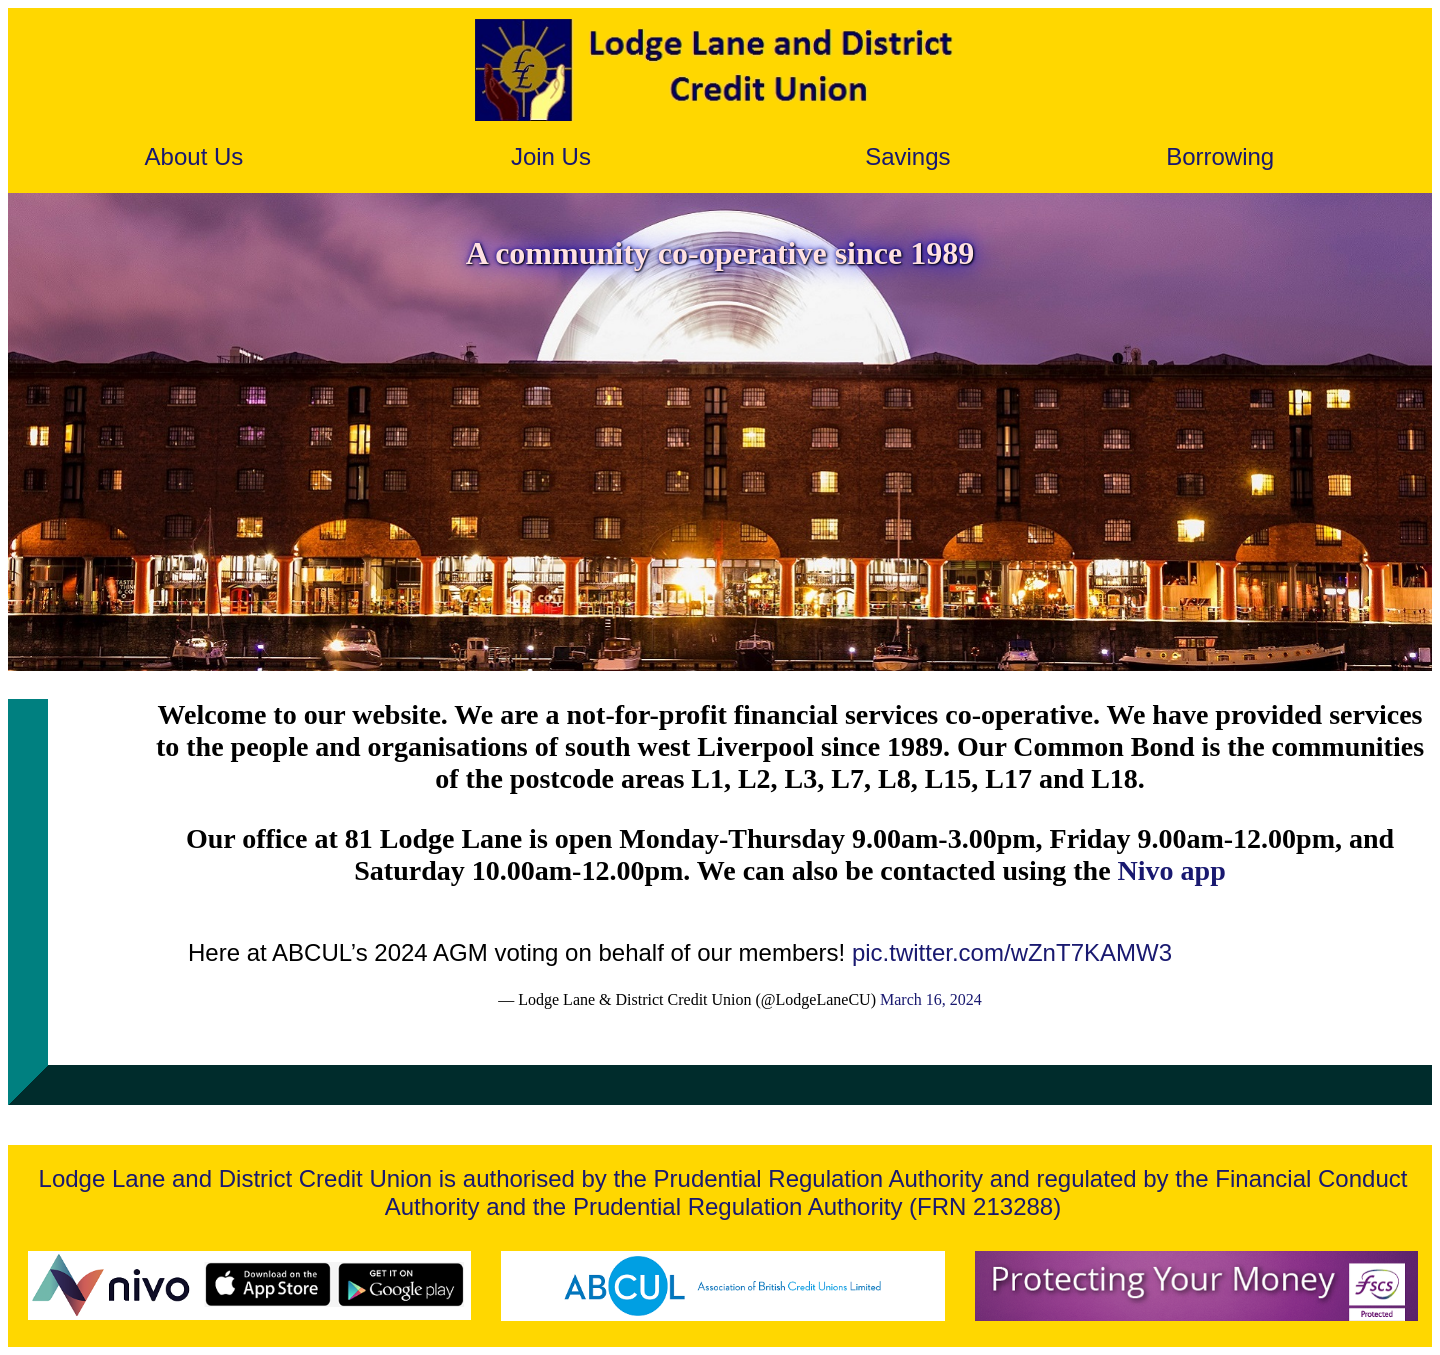  I want to click on About Us, so click(194, 156).